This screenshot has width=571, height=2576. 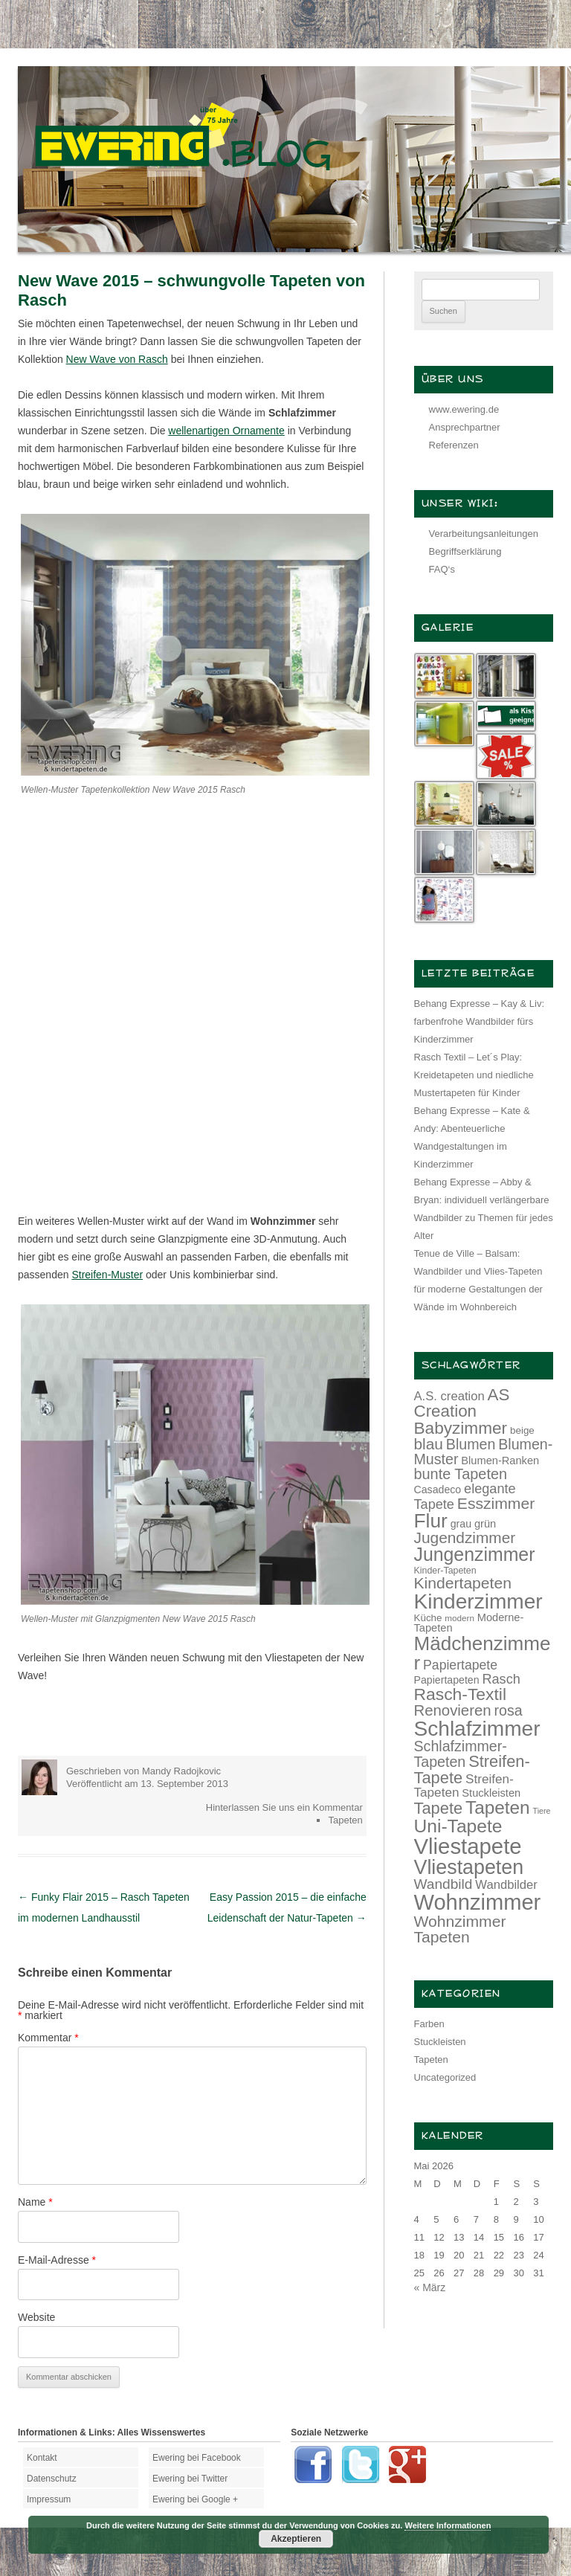 I want to click on AS Creation [AS Creation (31 Einträge)], so click(x=462, y=1402).